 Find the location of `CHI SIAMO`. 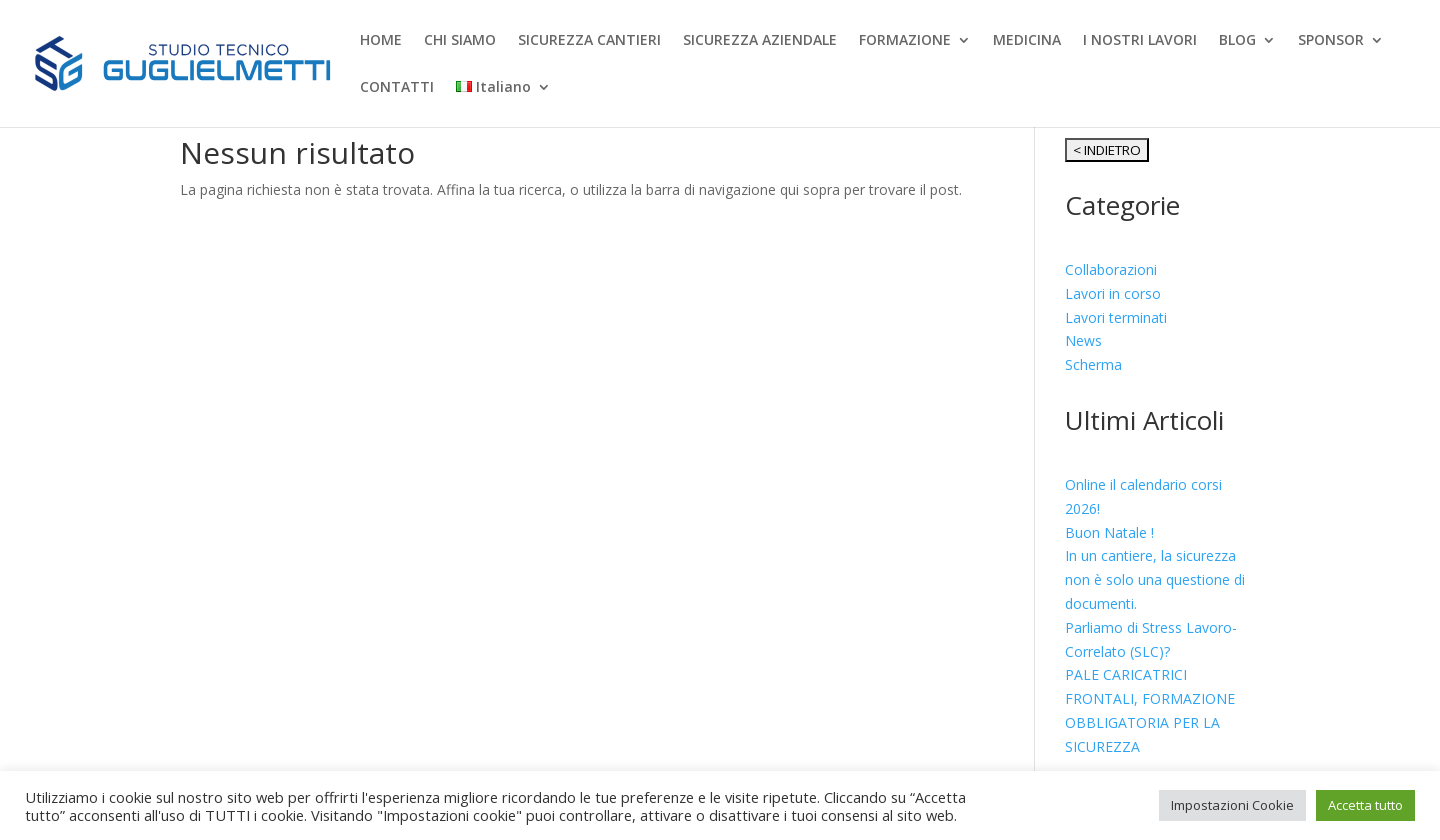

CHI SIAMO is located at coordinates (460, 41).